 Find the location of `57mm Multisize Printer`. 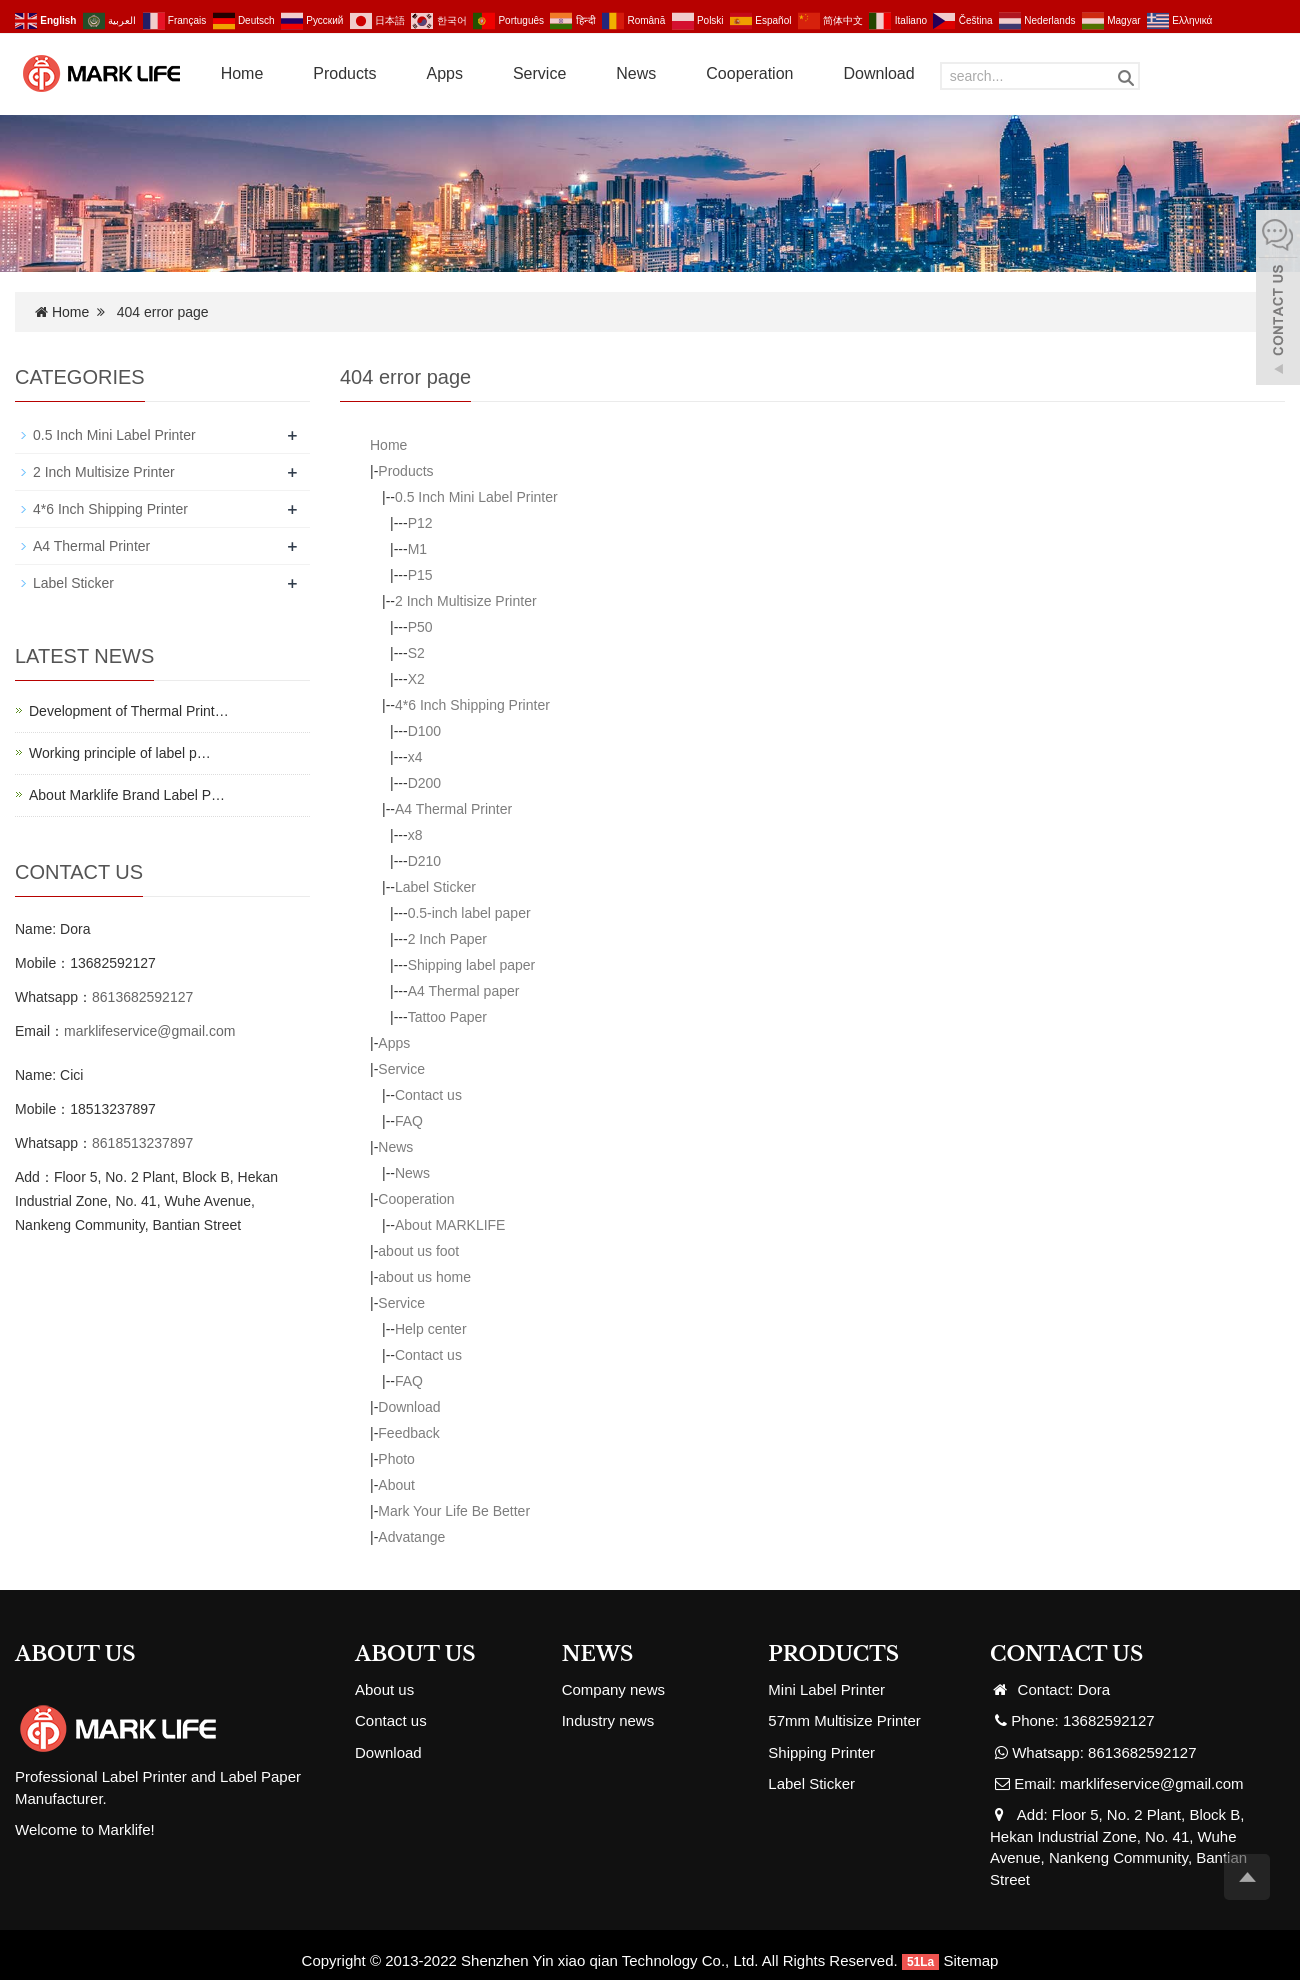

57mm Multisize Printer is located at coordinates (844, 1720).